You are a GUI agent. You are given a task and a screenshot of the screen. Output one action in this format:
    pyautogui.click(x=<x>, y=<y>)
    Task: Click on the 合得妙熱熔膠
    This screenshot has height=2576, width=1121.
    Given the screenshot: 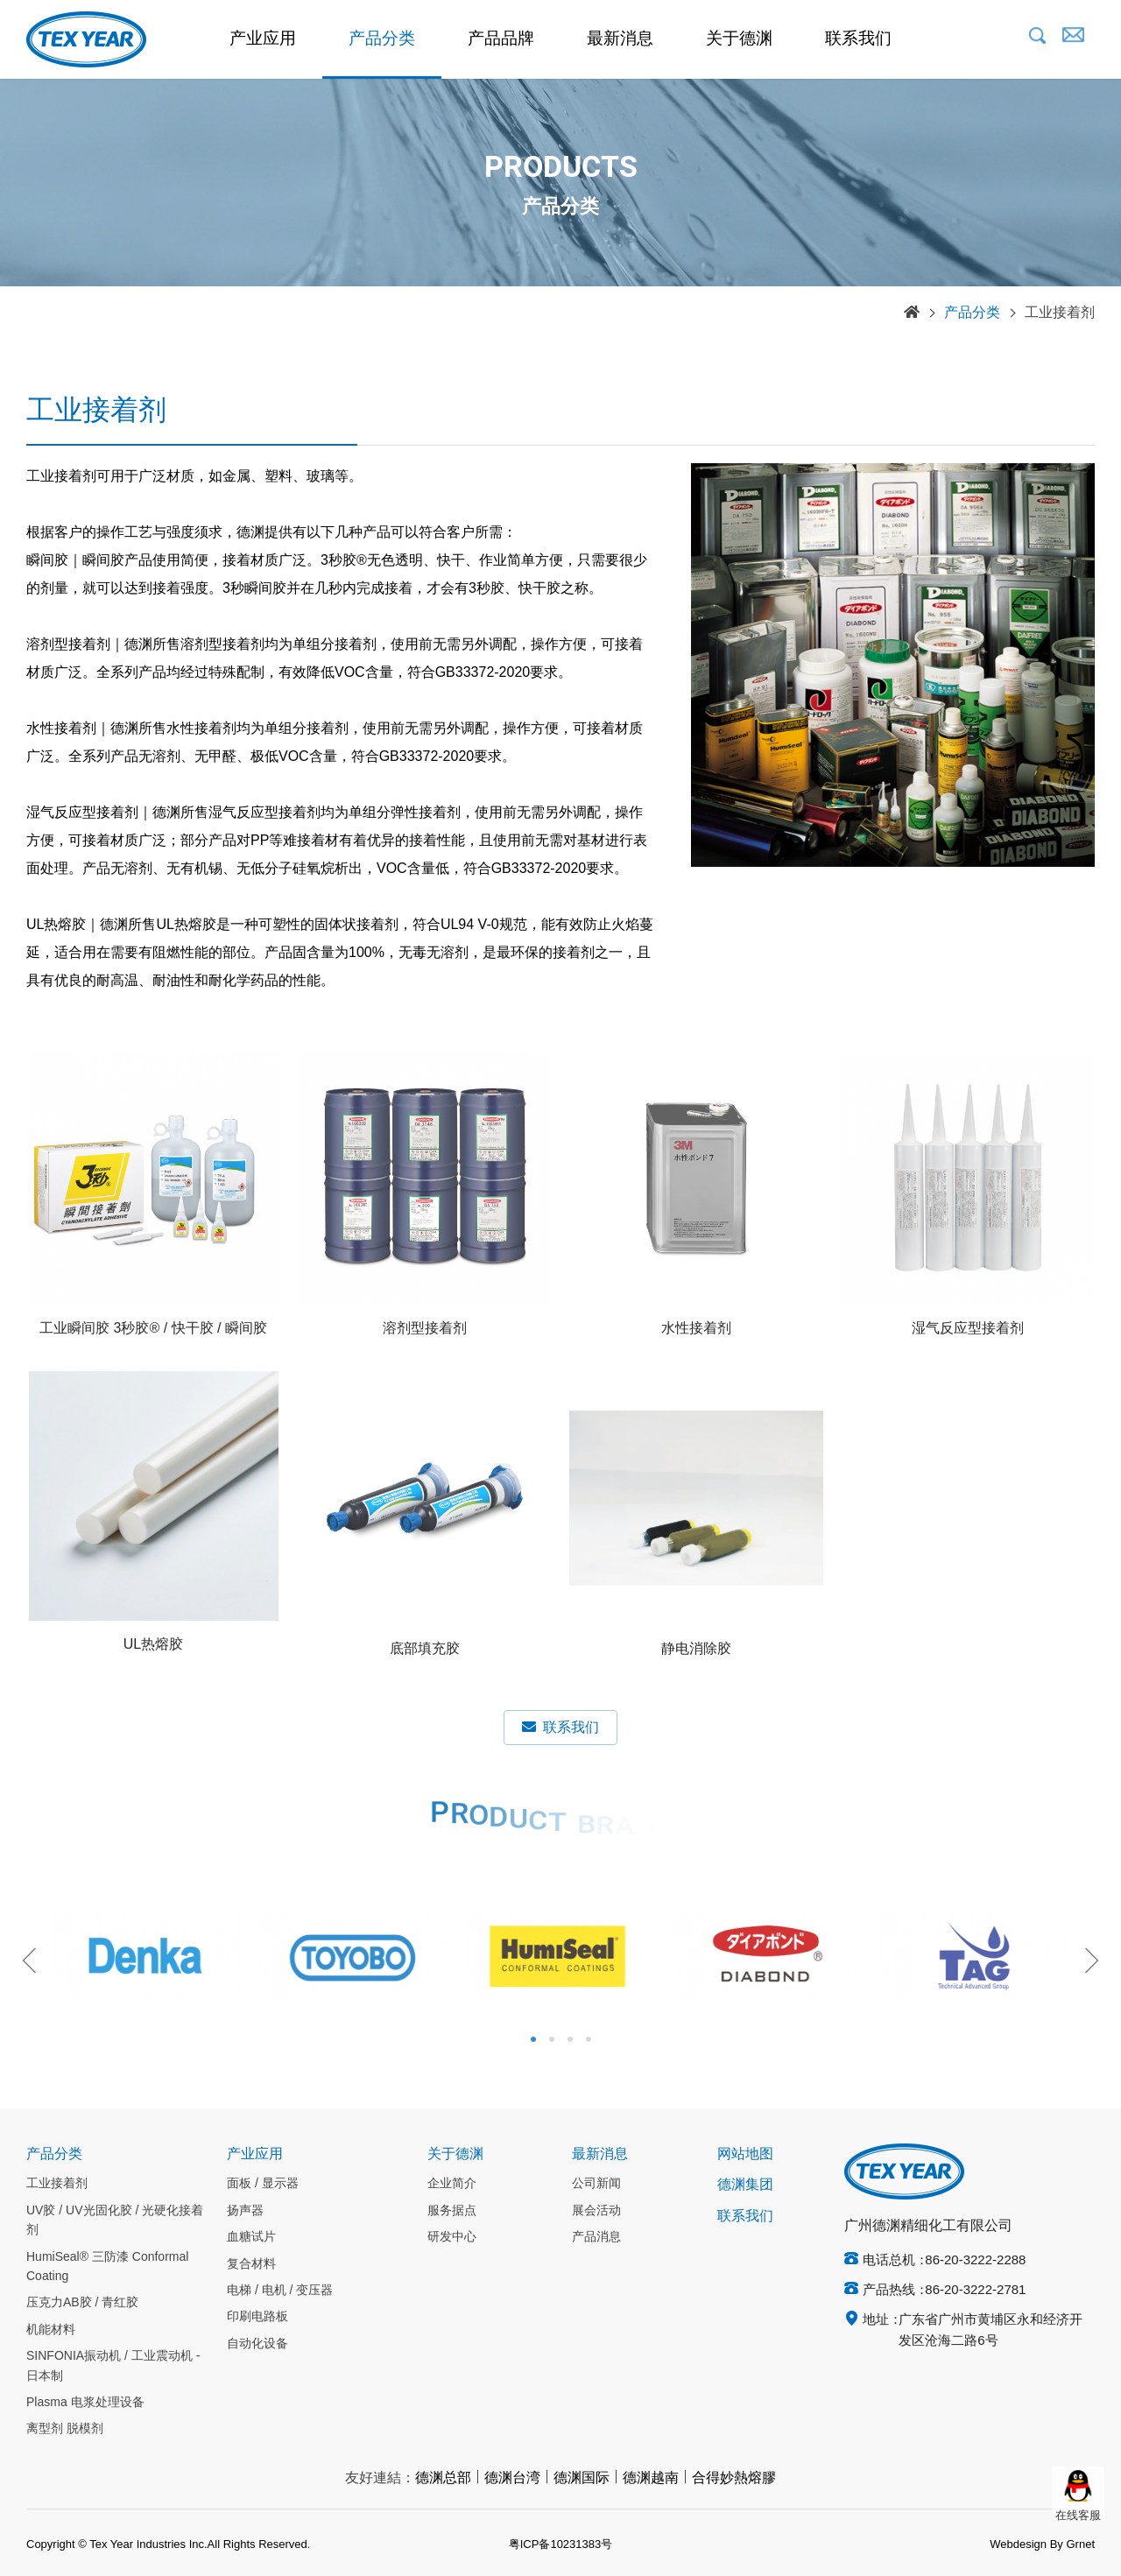 What is the action you would take?
    pyautogui.click(x=734, y=2478)
    